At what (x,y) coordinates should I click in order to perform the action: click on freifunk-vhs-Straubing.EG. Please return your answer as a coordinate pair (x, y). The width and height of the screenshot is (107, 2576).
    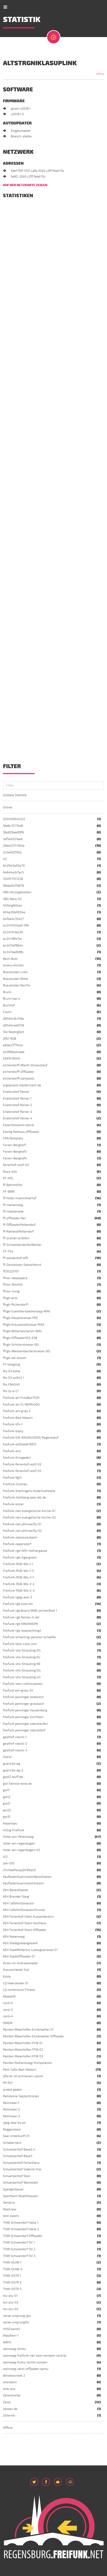
    Looking at the image, I should click on (21, 1657).